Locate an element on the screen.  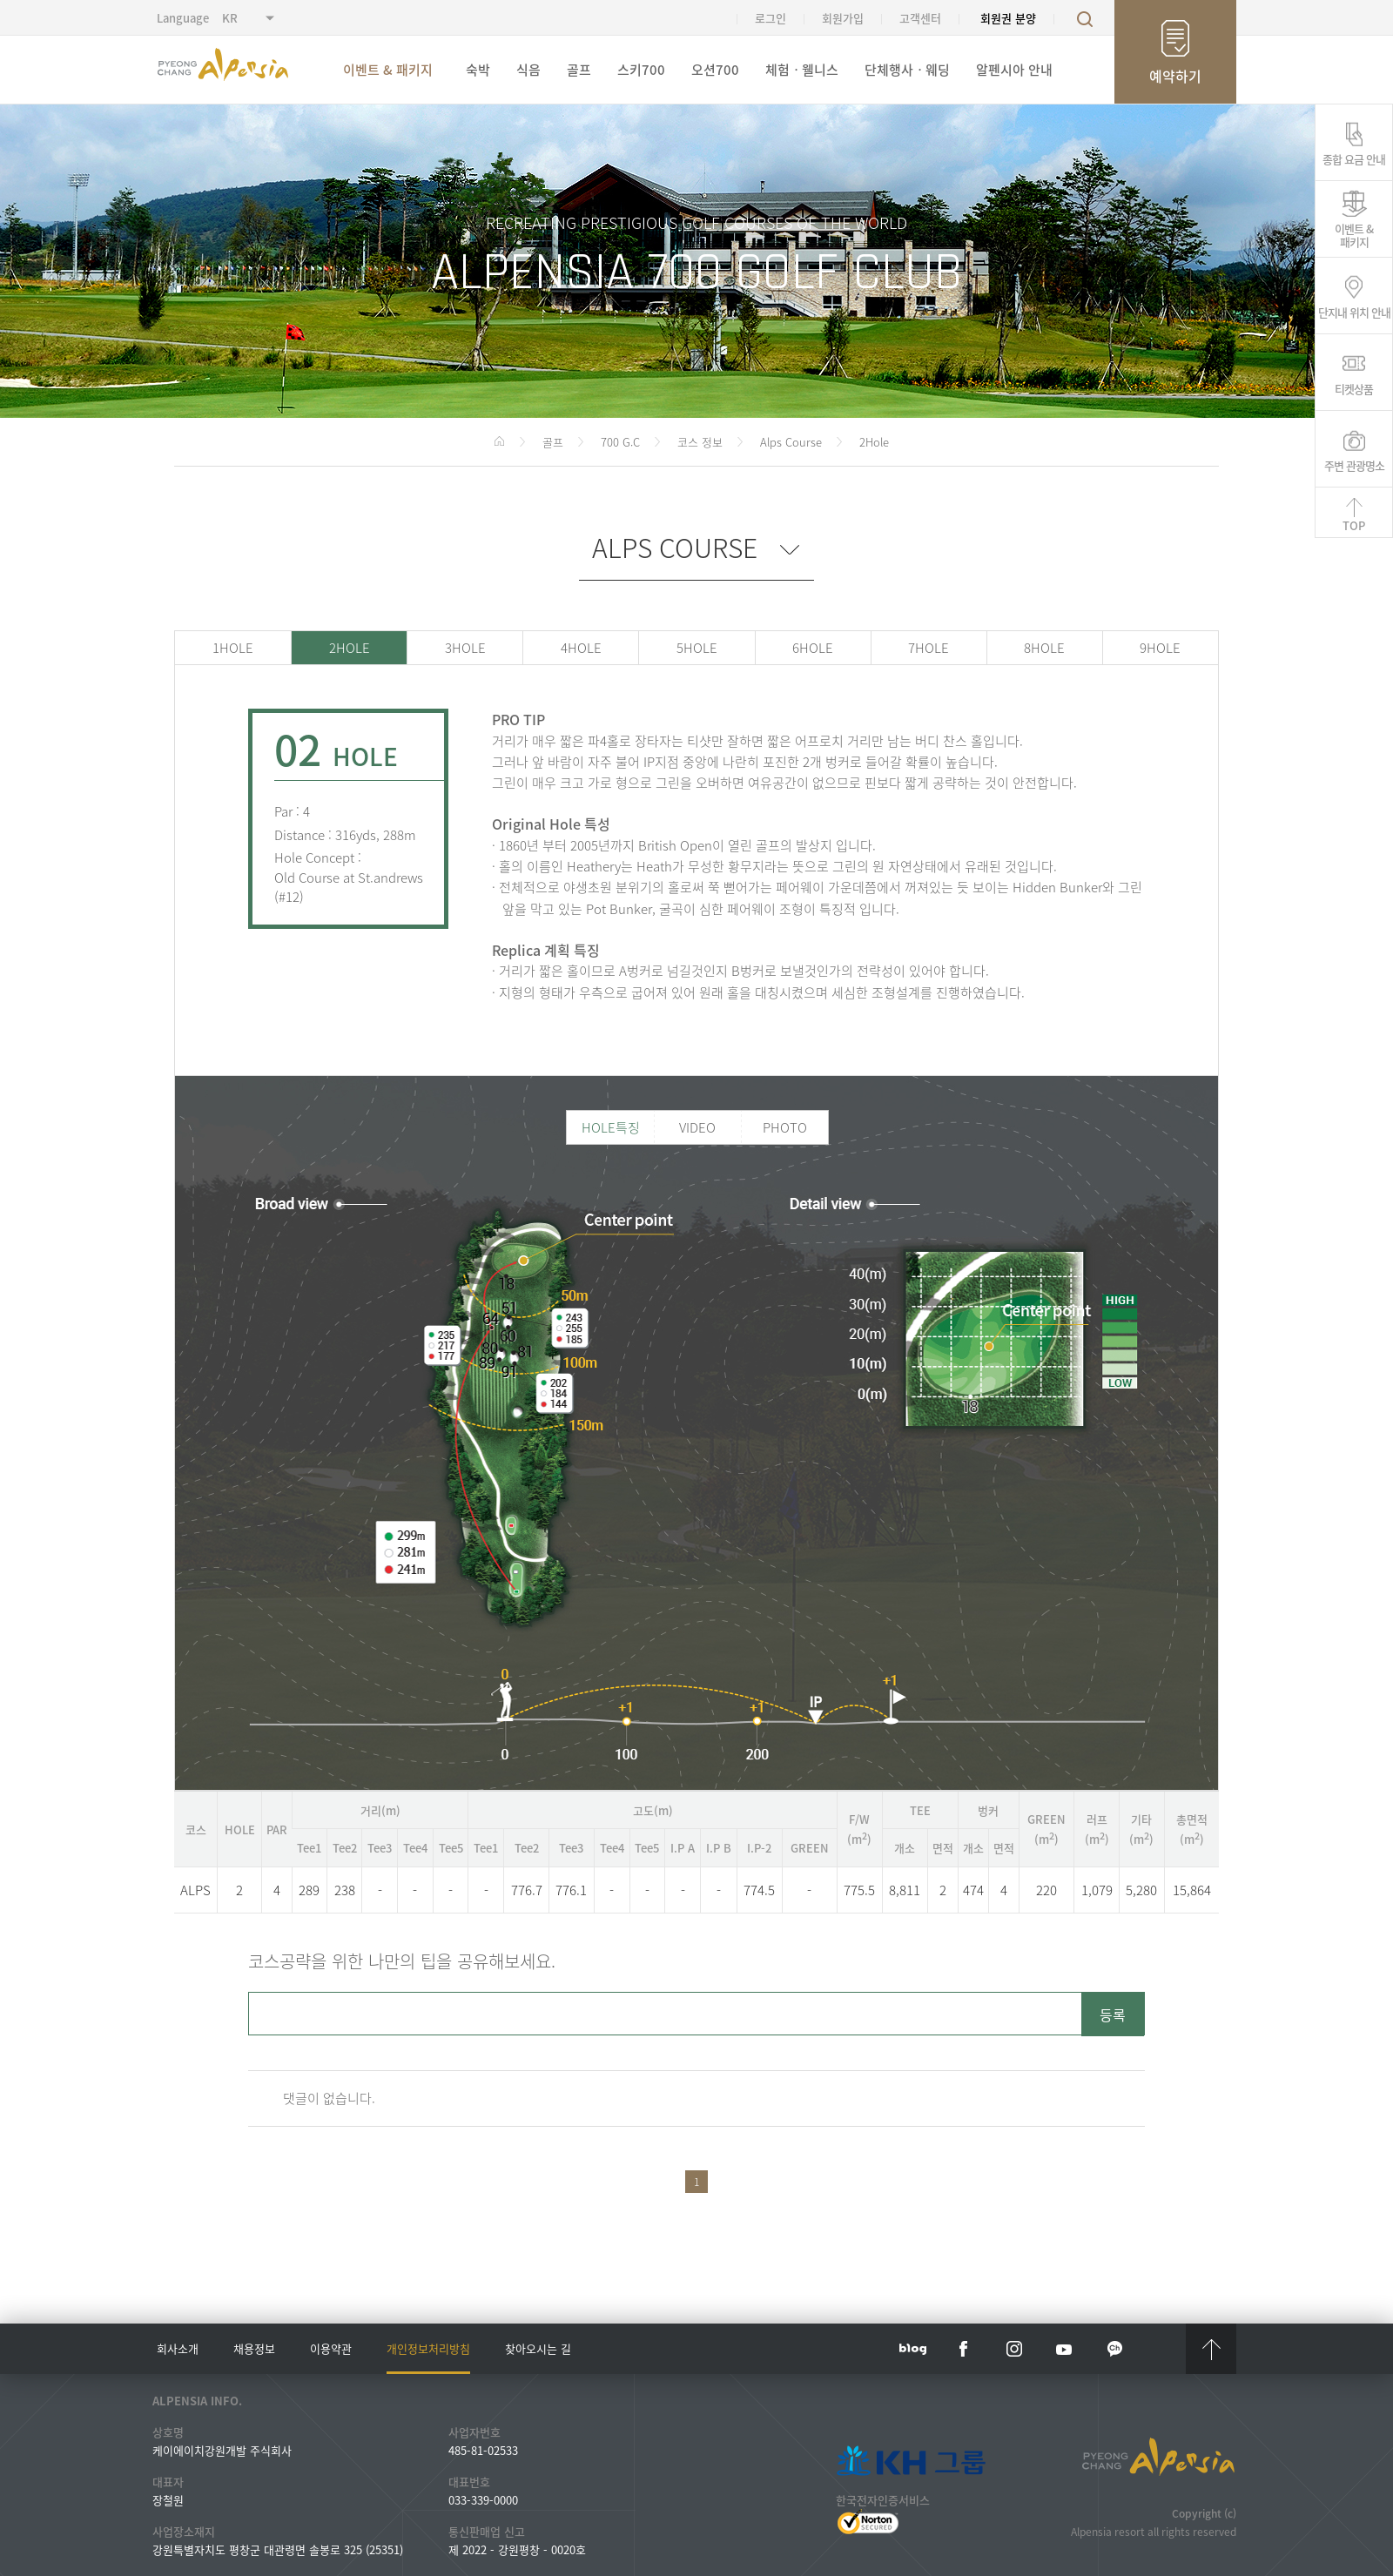
티켓상품 is located at coordinates (1354, 387).